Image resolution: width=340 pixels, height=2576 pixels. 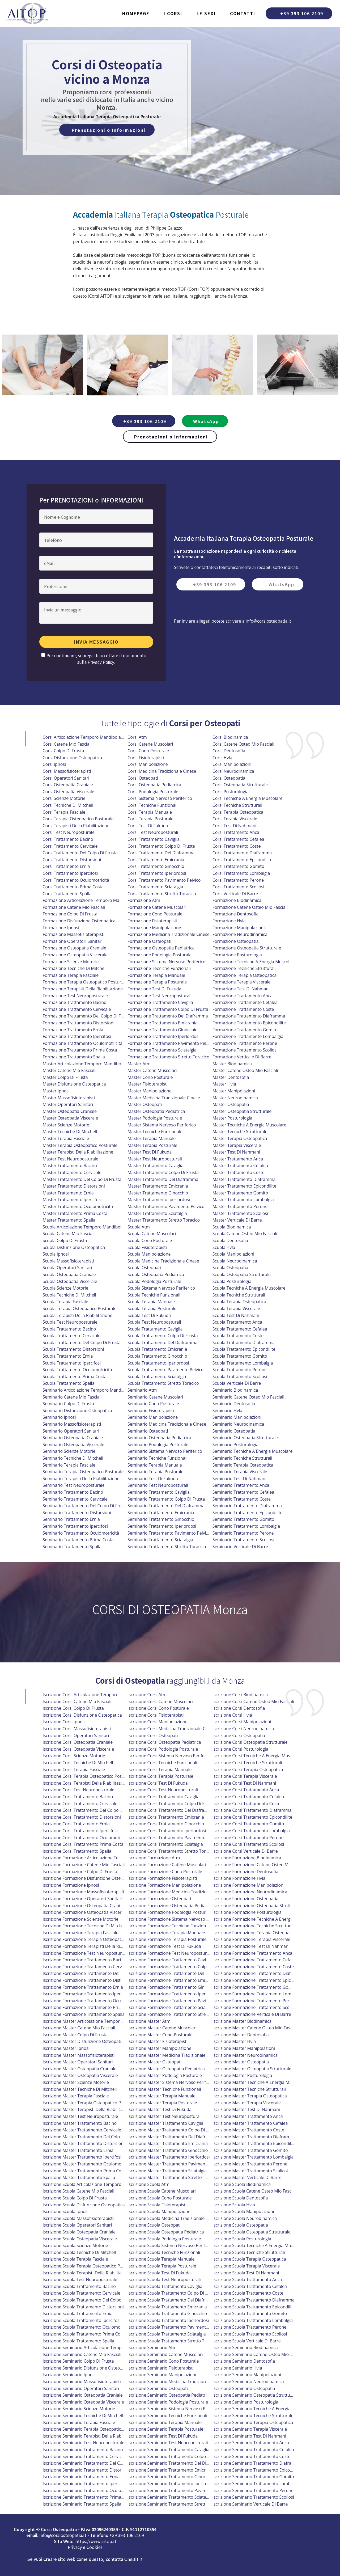 What do you see at coordinates (69, 1274) in the screenshot?
I see `Scuola Osteopatia Craniale` at bounding box center [69, 1274].